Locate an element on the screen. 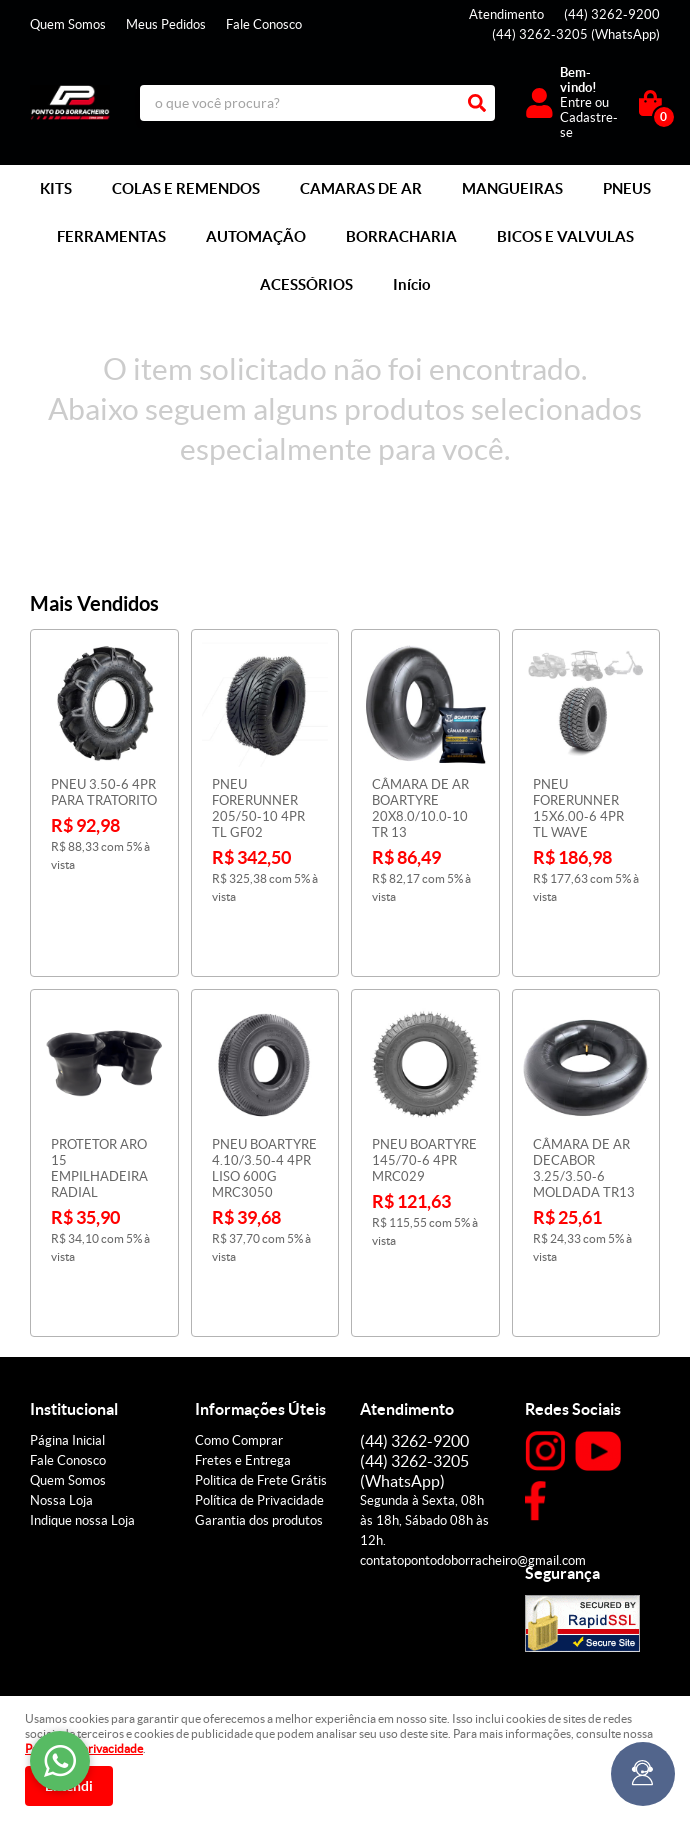 The height and width of the screenshot is (1821, 690). Fretes e Entrega is located at coordinates (243, 1359).